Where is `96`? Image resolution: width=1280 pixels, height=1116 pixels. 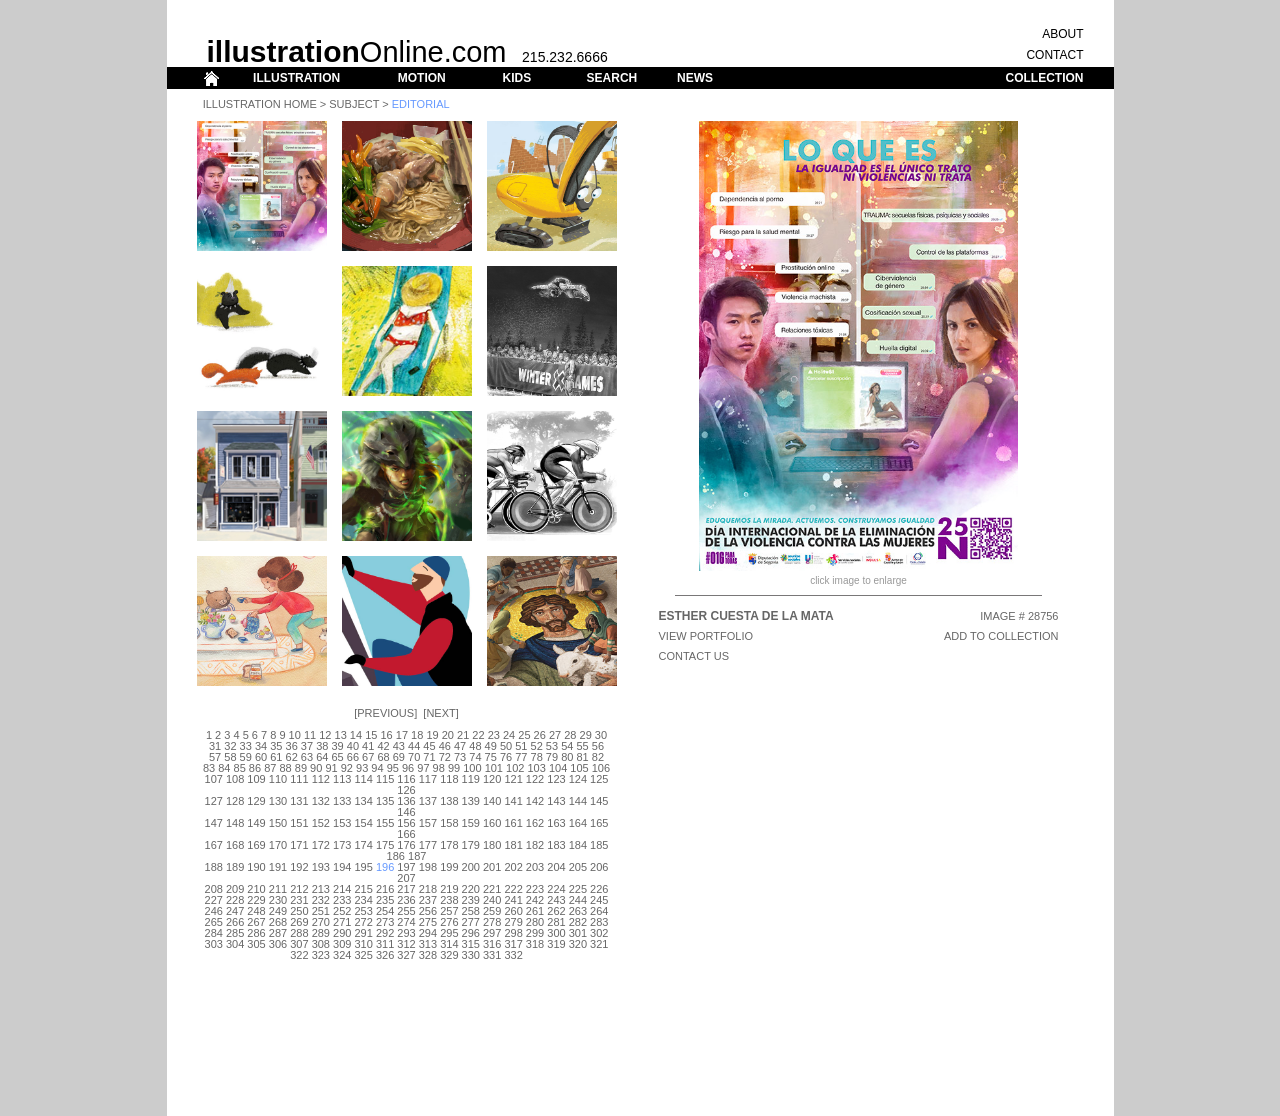
96 is located at coordinates (408, 768).